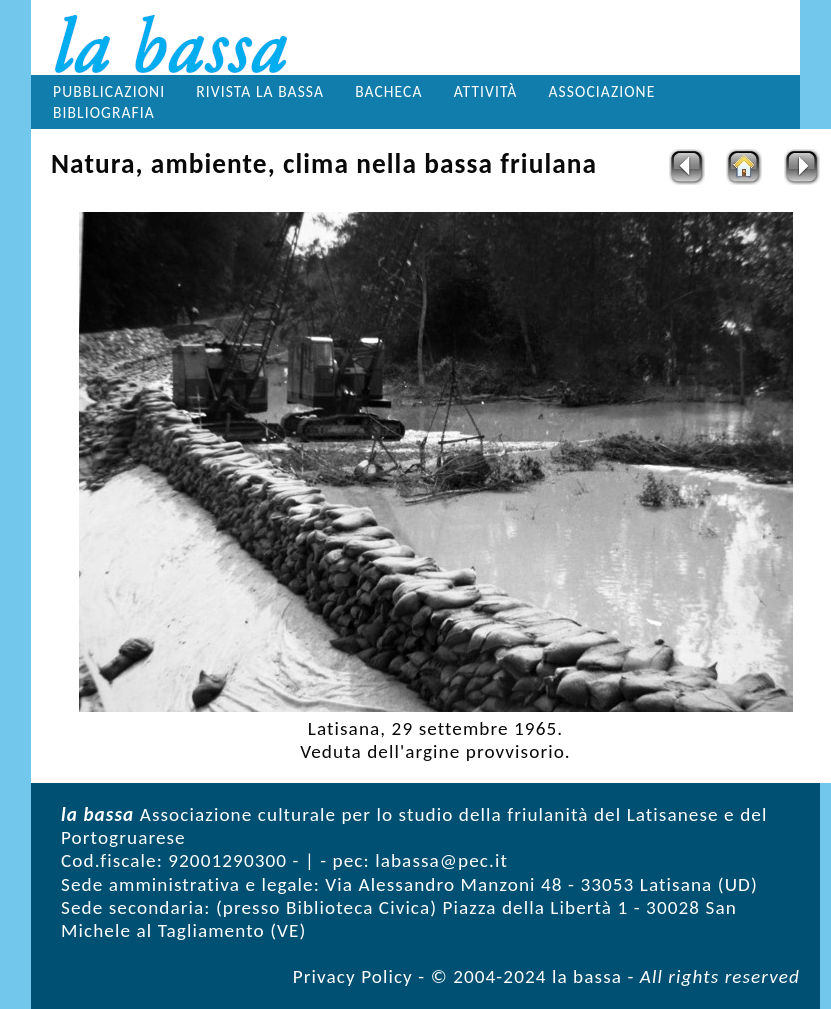 Image resolution: width=831 pixels, height=1009 pixels. What do you see at coordinates (441, 860) in the screenshot?
I see `labassa@pec.it` at bounding box center [441, 860].